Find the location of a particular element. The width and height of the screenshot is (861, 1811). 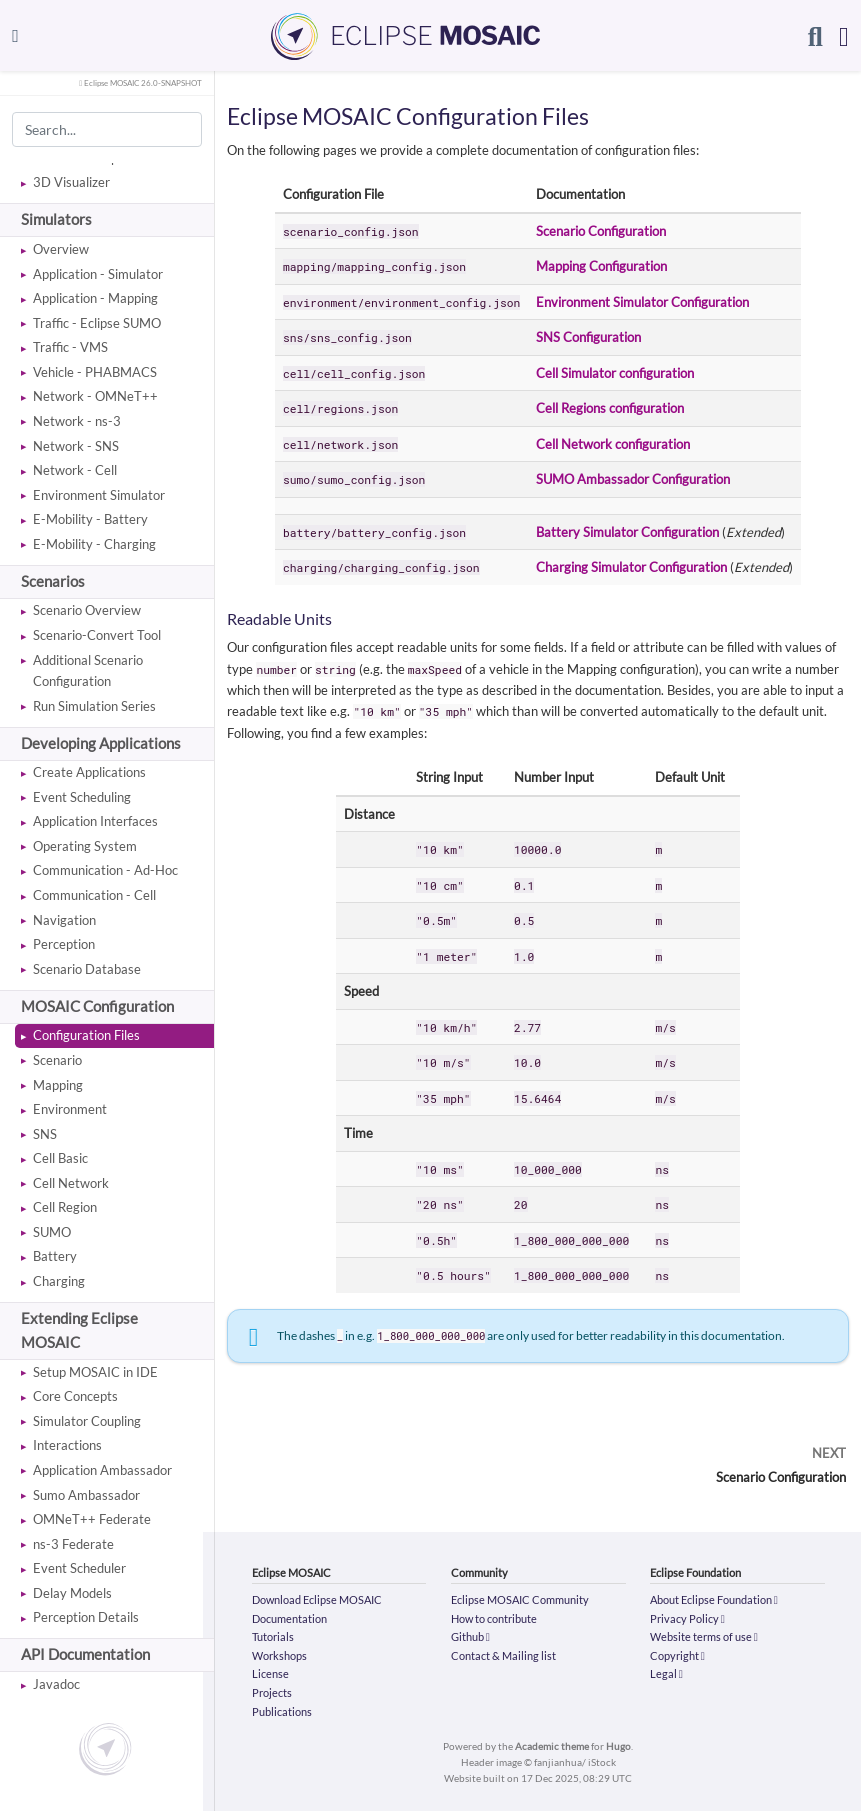

Charging is located at coordinates (59, 1281).